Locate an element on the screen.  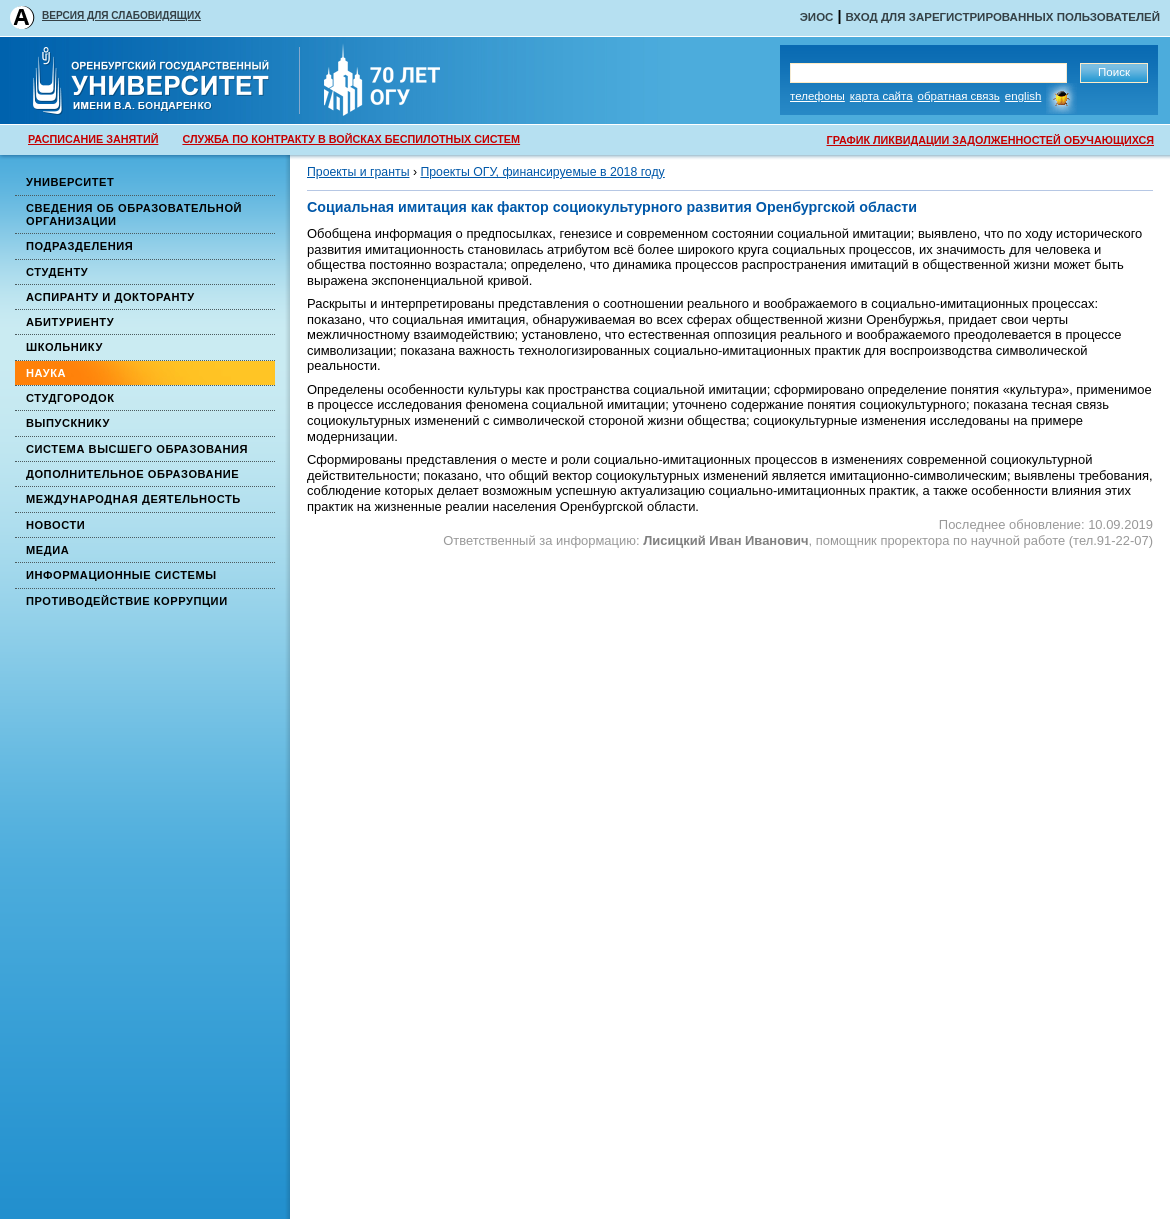
Медиа is located at coordinates (47, 550).